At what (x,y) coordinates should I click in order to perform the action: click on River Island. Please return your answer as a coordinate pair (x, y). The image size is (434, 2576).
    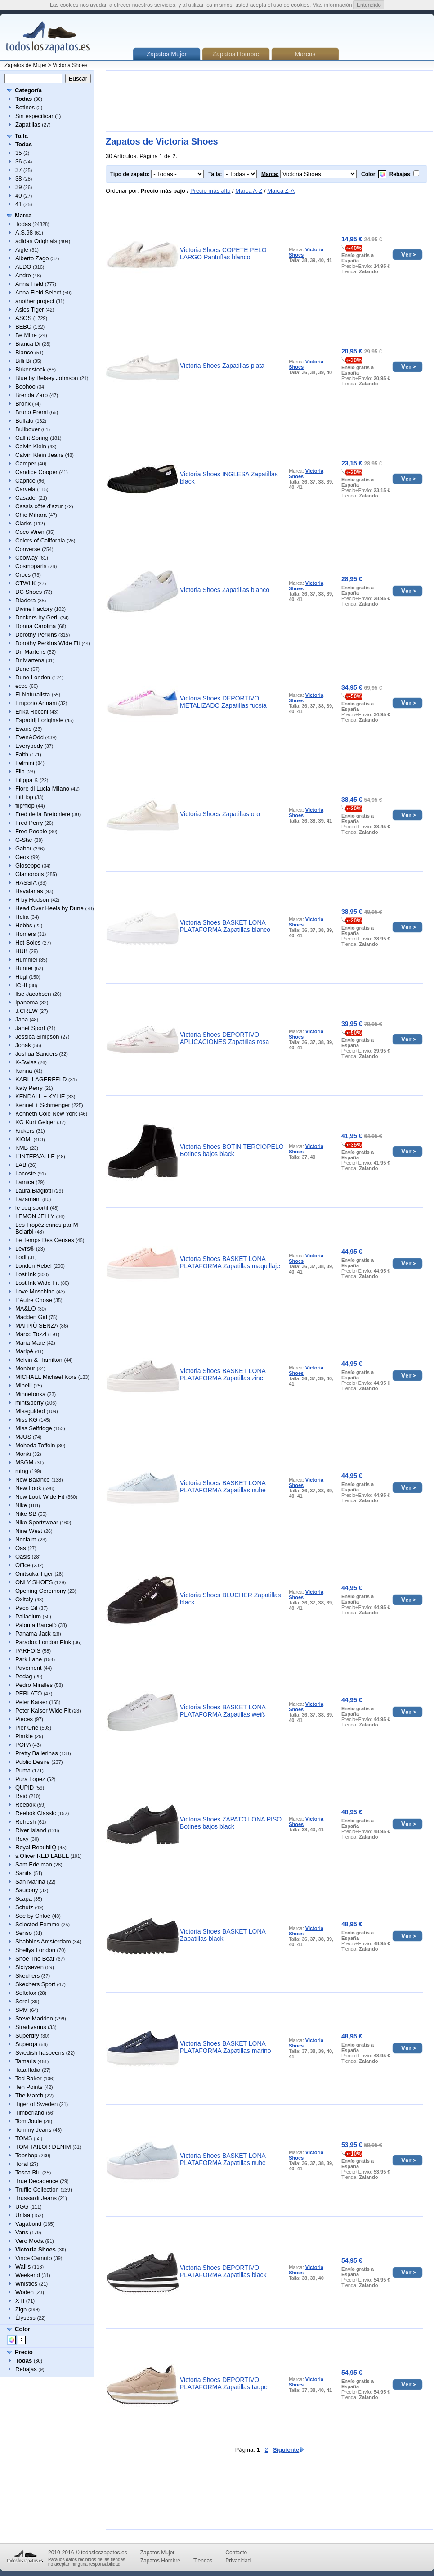
    Looking at the image, I should click on (30, 1830).